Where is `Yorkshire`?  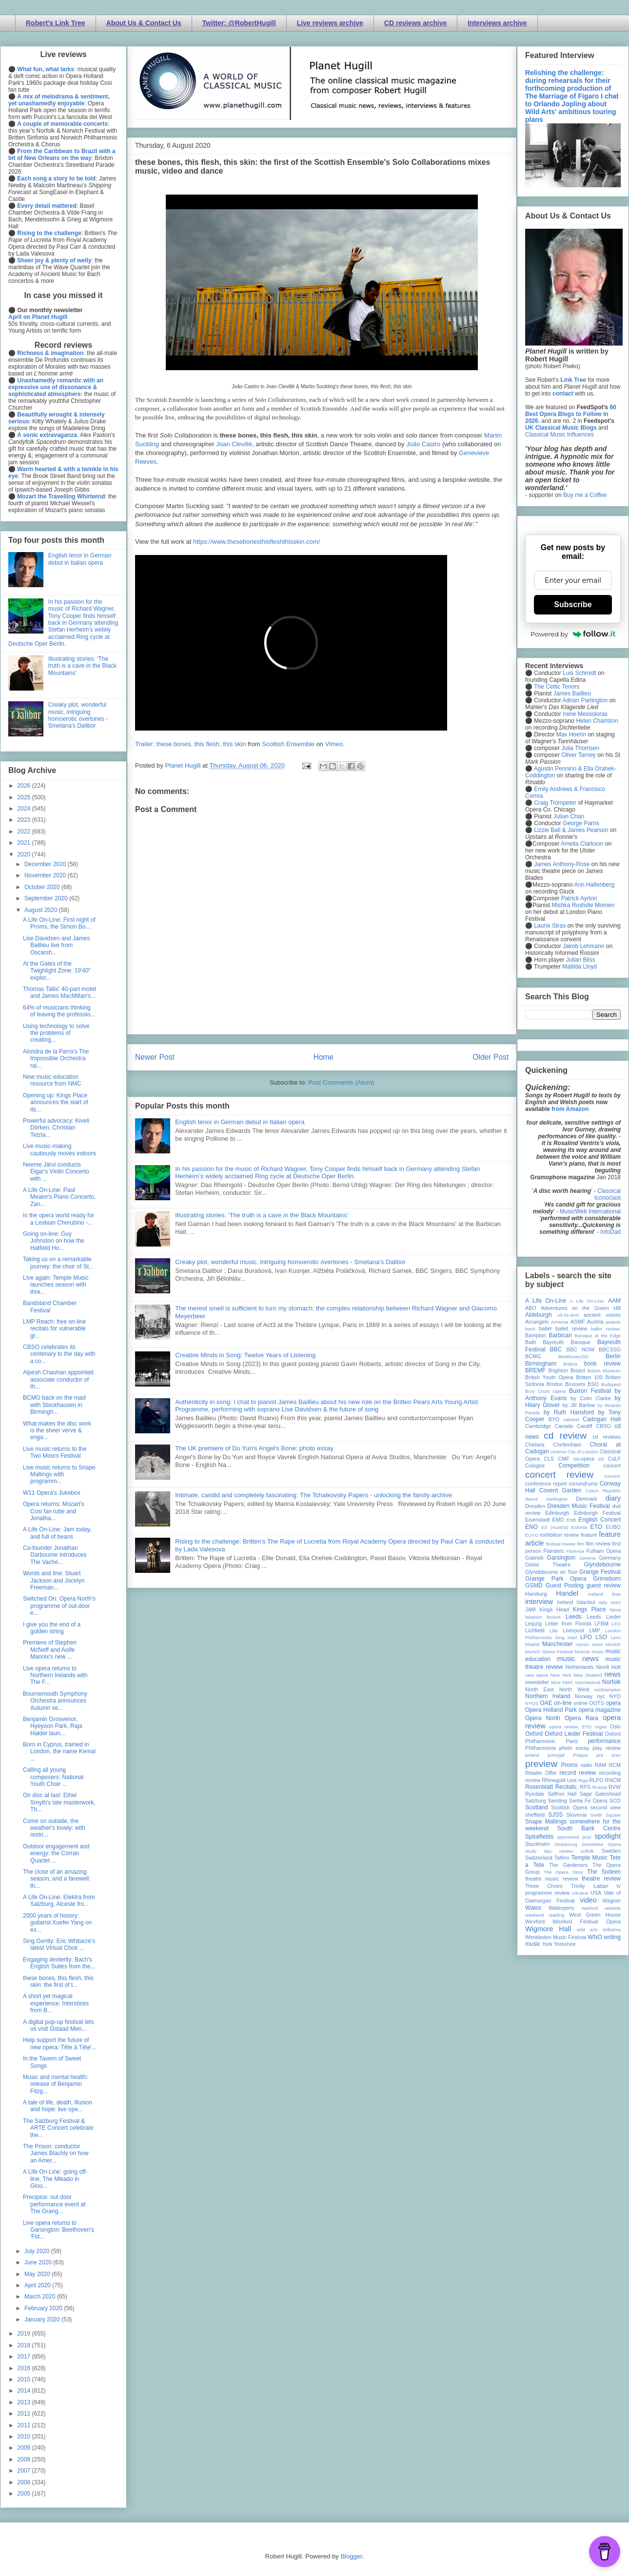 Yorkshire is located at coordinates (565, 1944).